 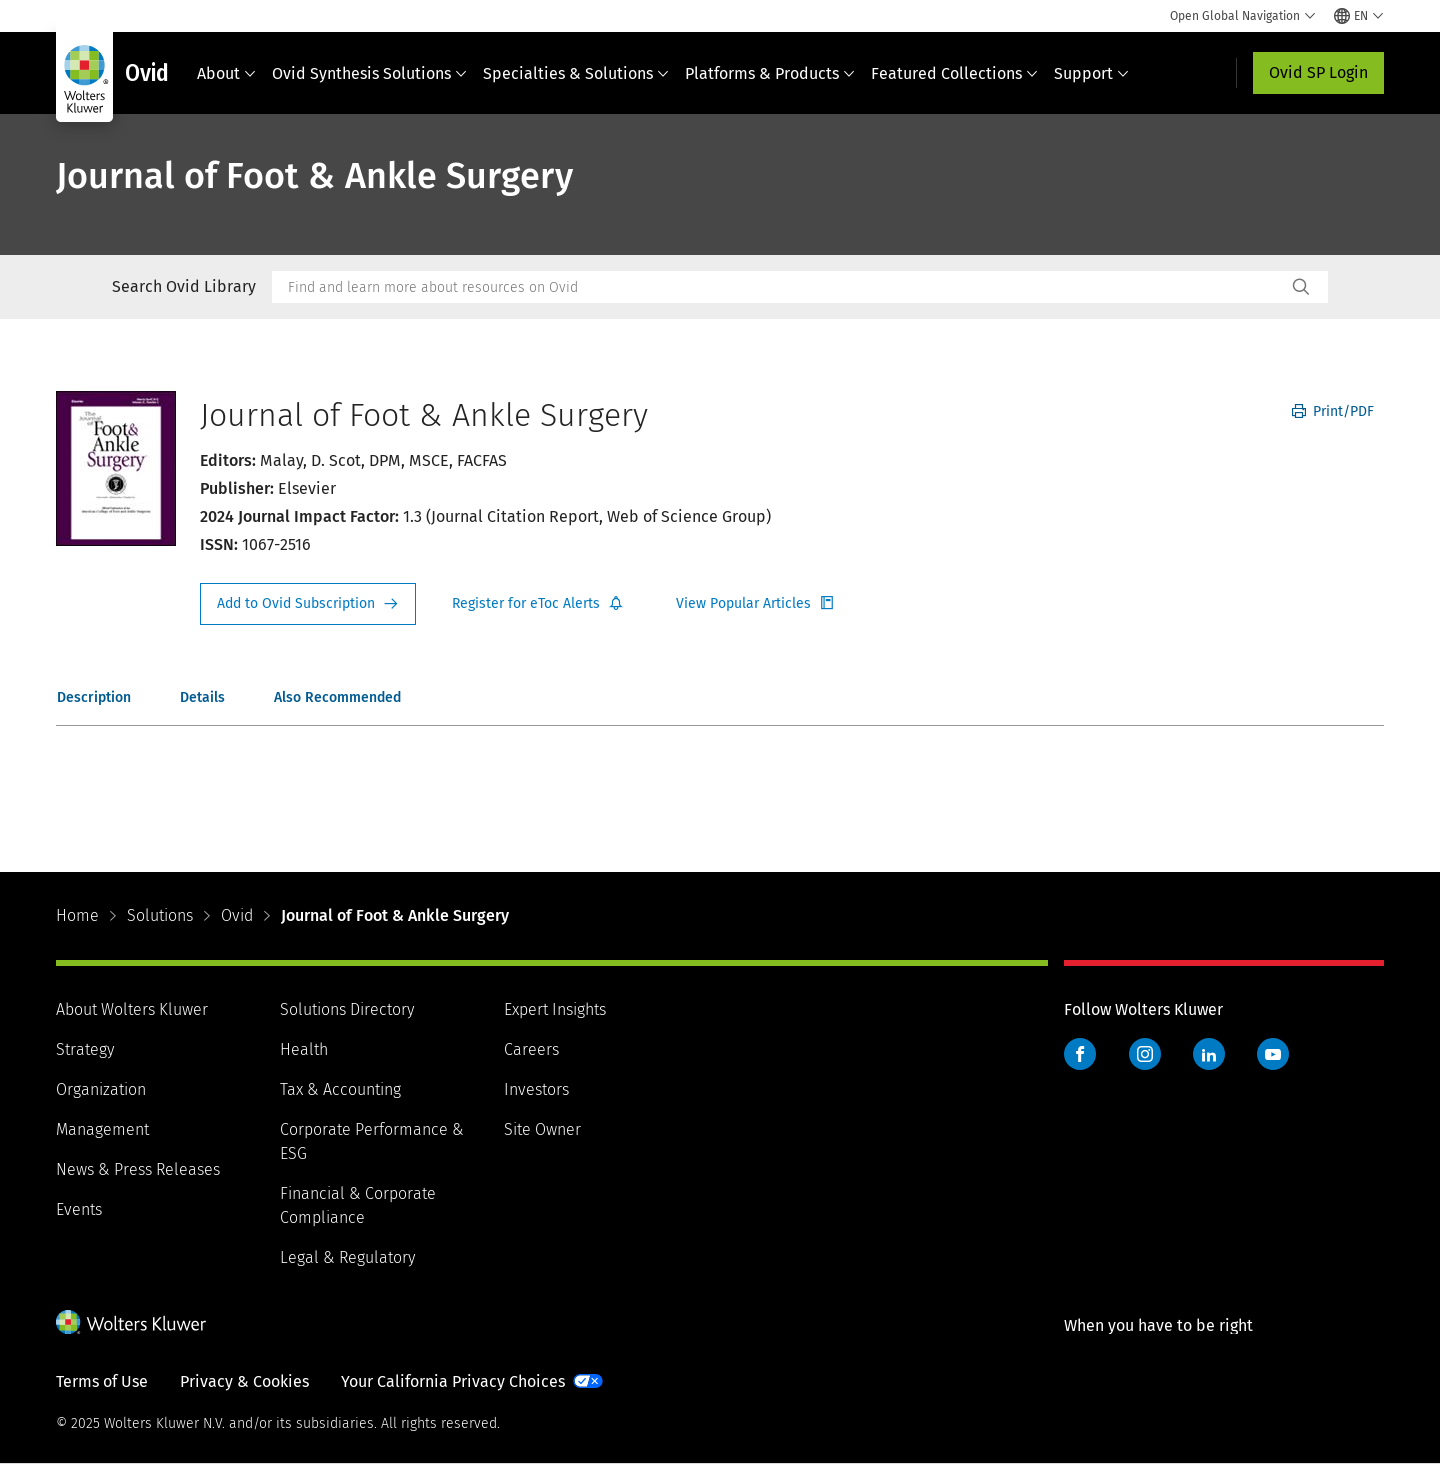 I want to click on Home, so click(x=77, y=915).